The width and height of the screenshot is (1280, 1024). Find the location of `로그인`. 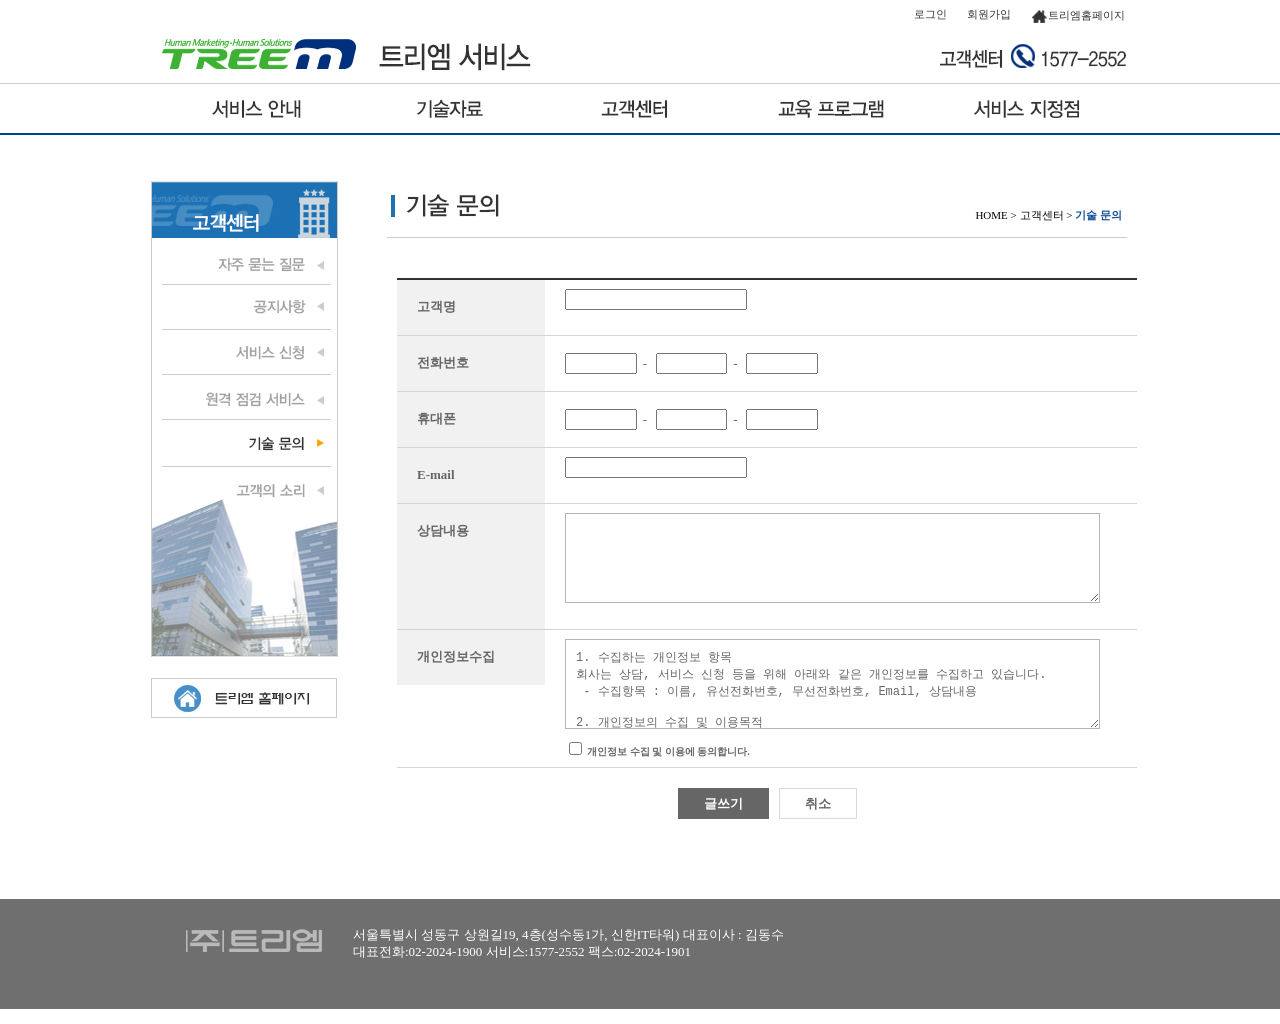

로그인 is located at coordinates (930, 14).